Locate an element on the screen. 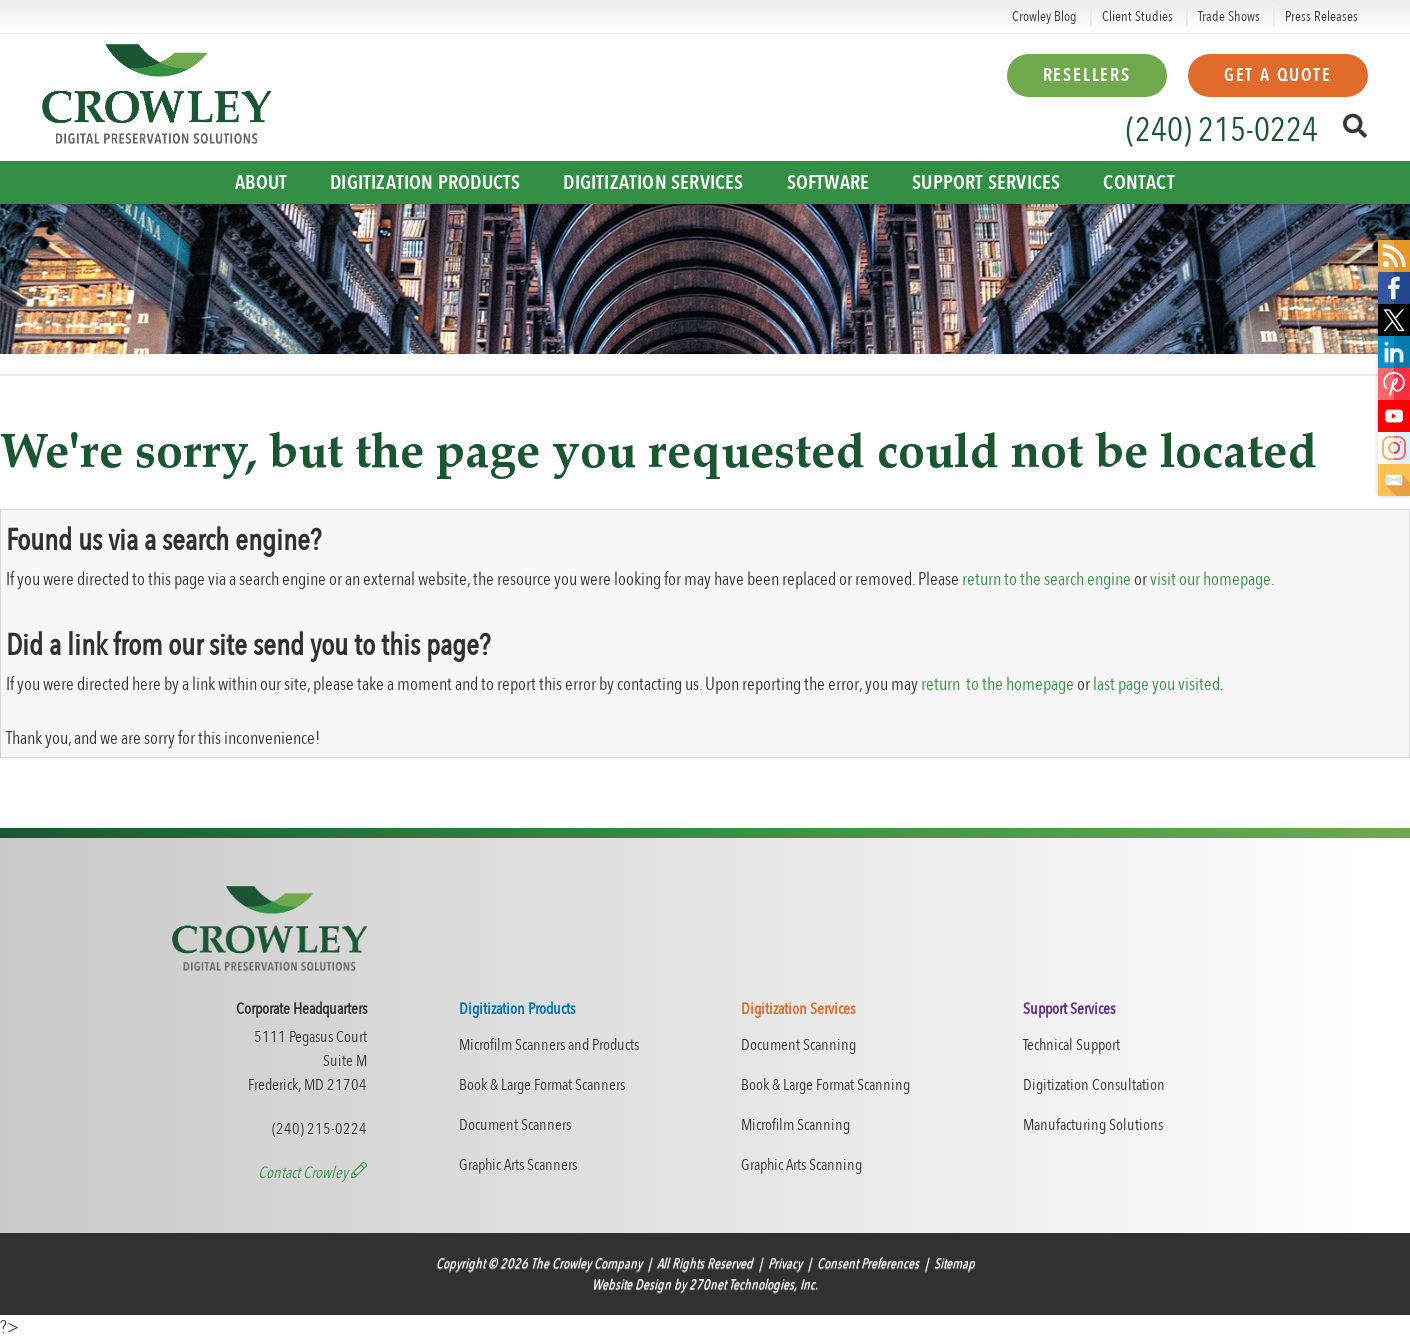  return to the search engine is located at coordinates (1046, 579).